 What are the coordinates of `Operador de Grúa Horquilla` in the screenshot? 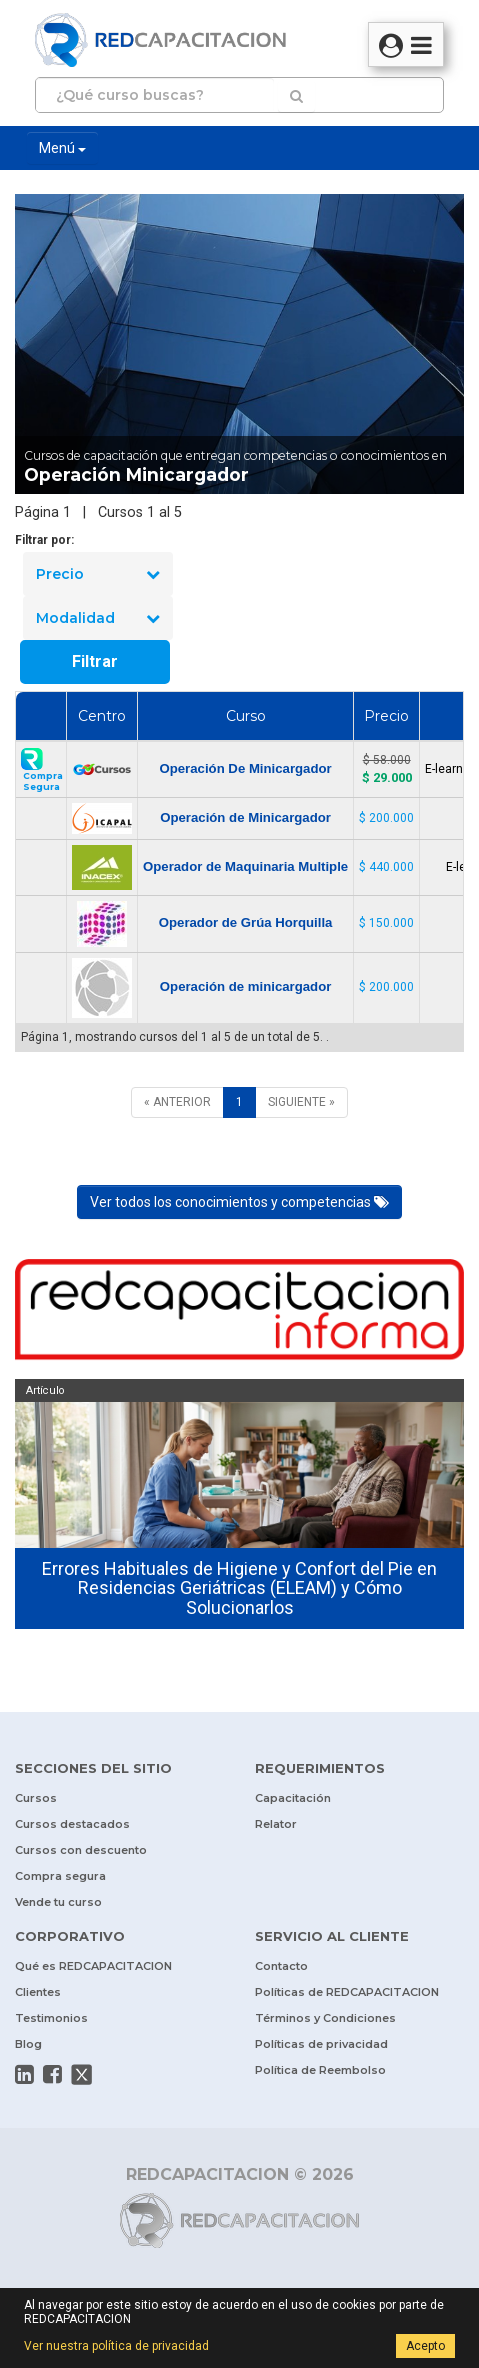 It's located at (246, 922).